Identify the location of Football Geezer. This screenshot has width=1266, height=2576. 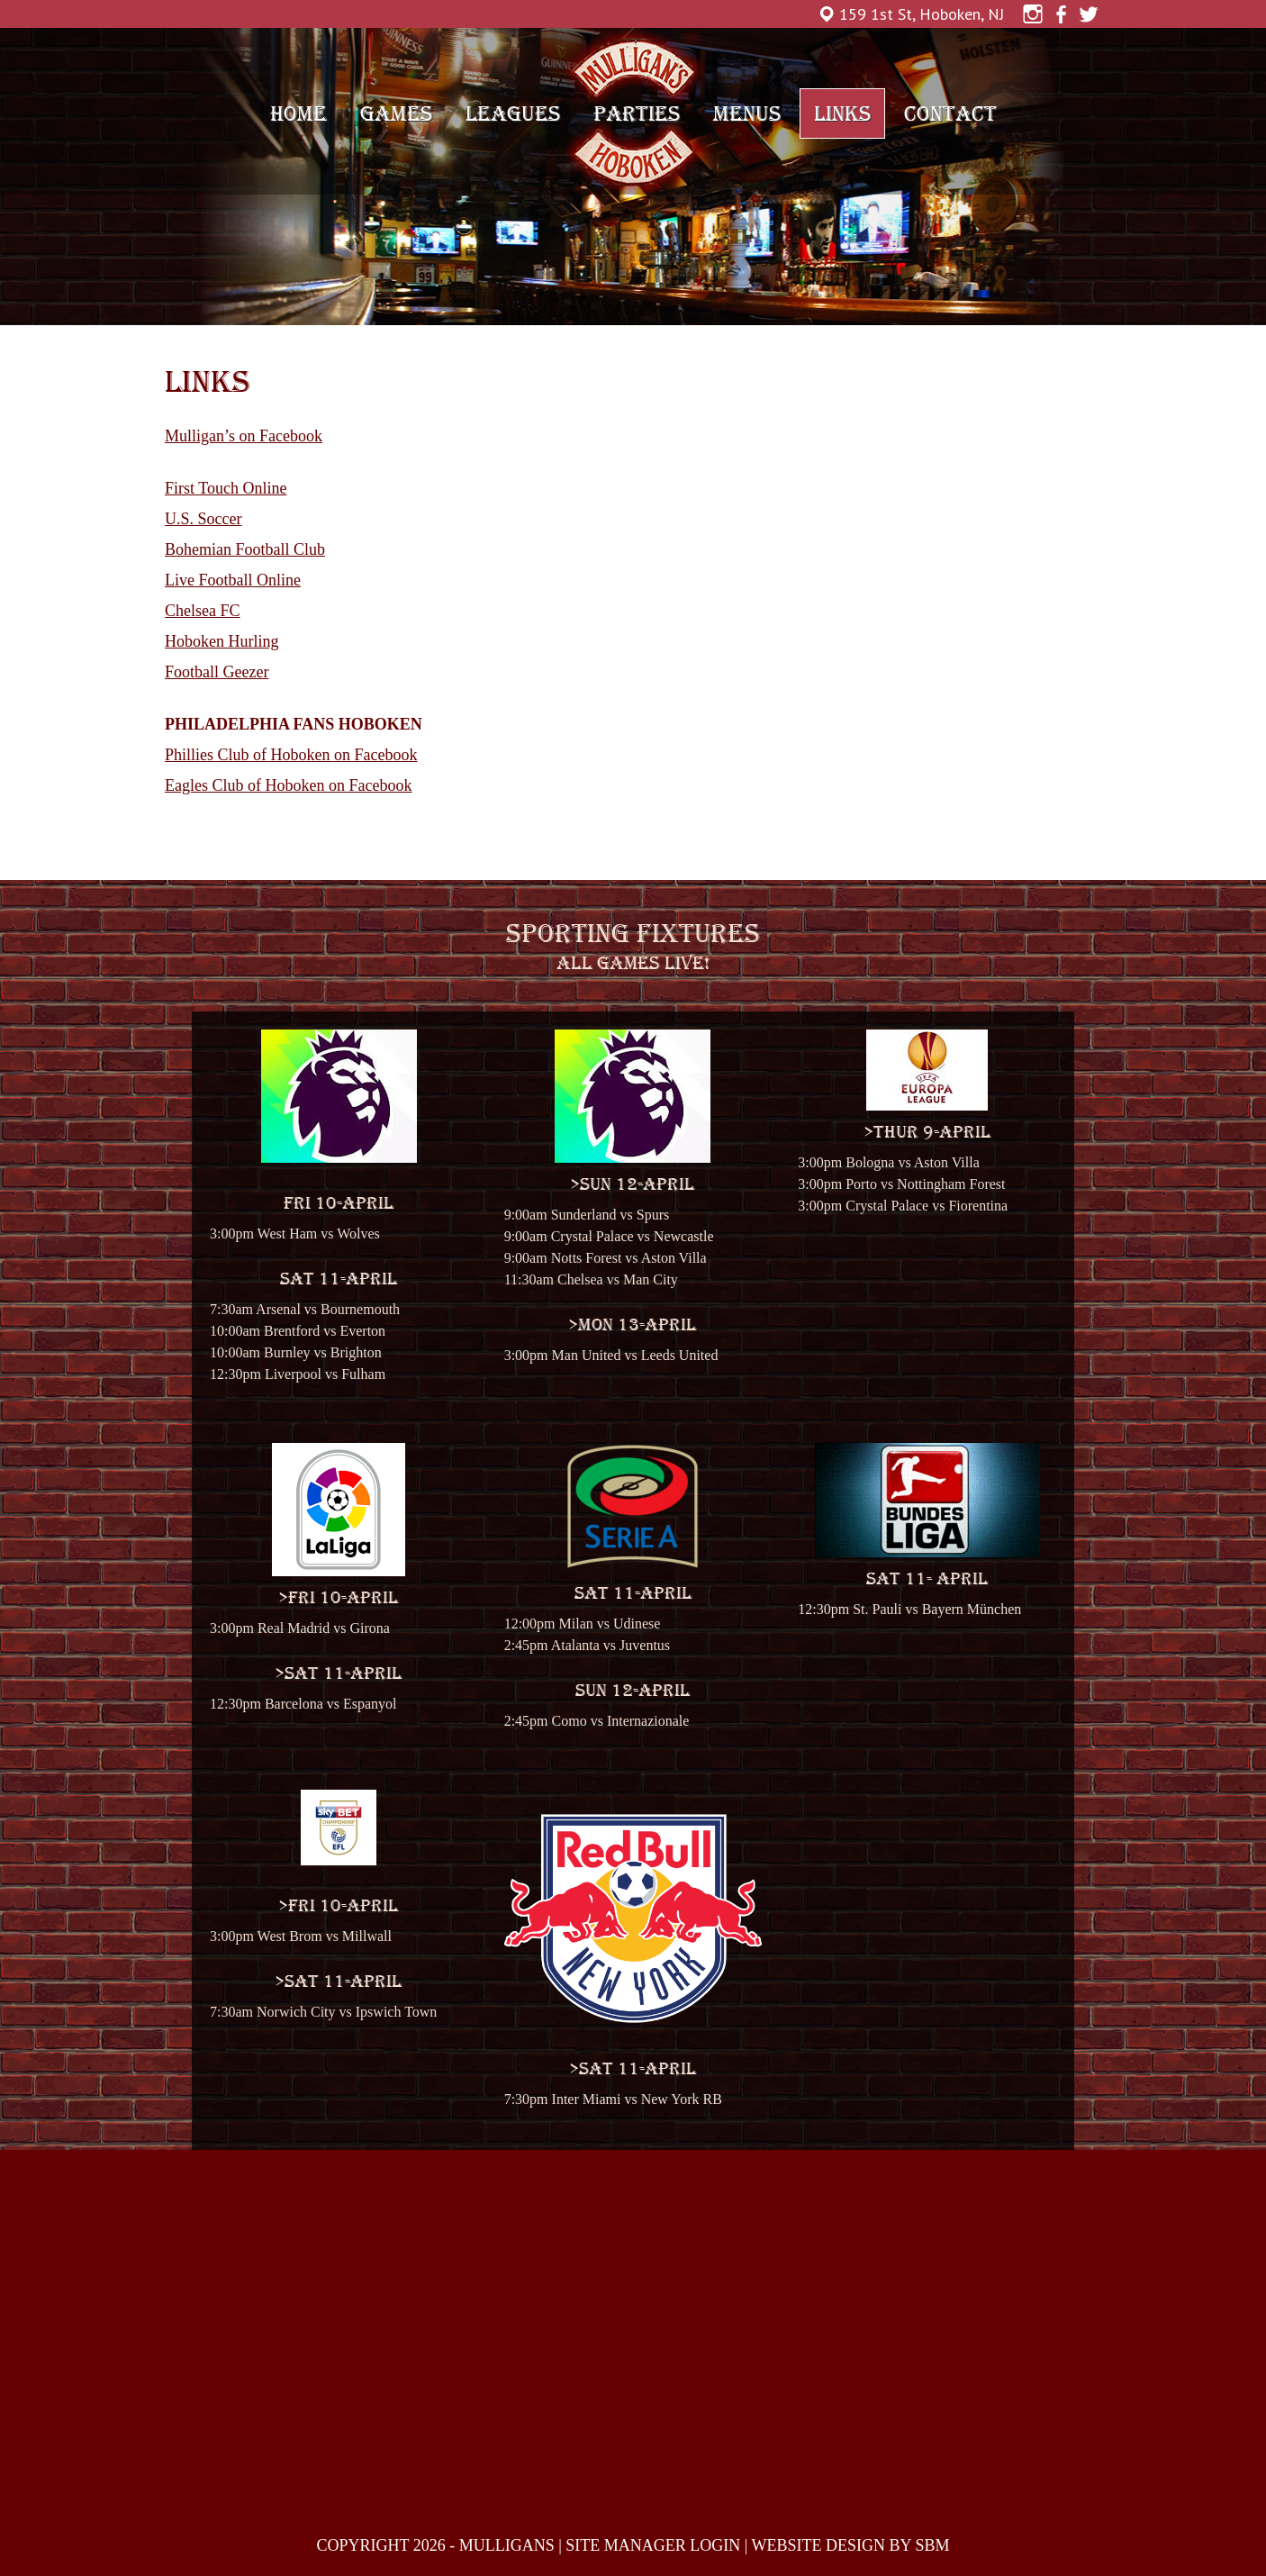
(216, 672).